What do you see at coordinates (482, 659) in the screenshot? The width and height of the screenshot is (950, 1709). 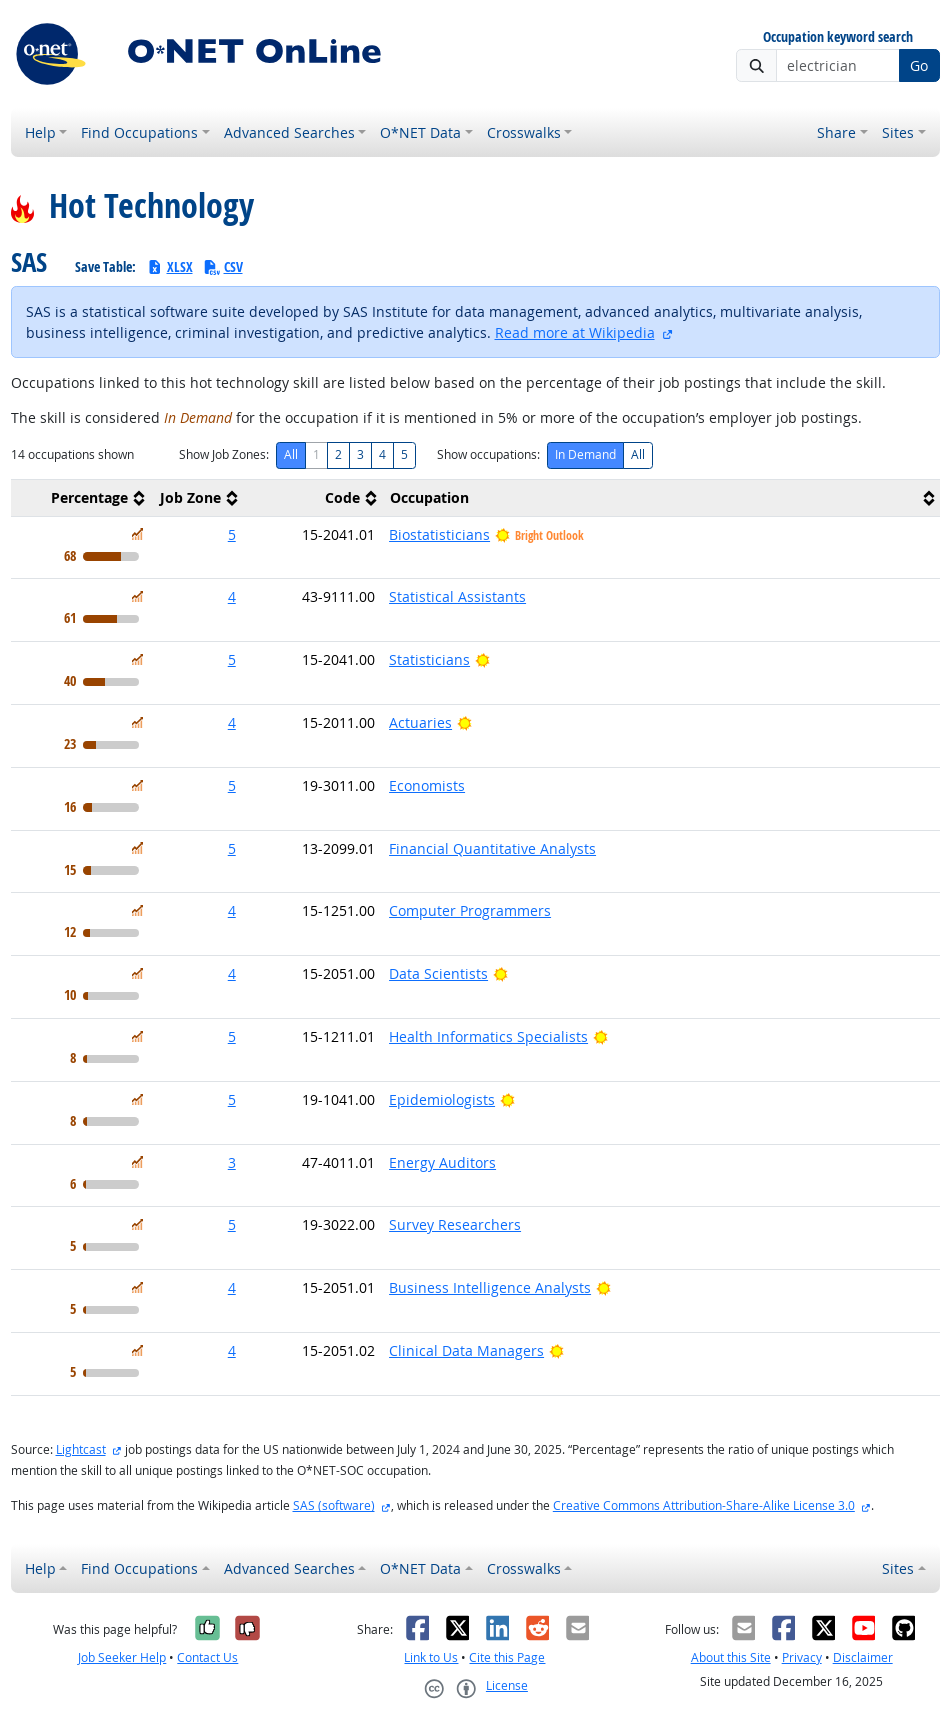 I see `[Bright Outlook]` at bounding box center [482, 659].